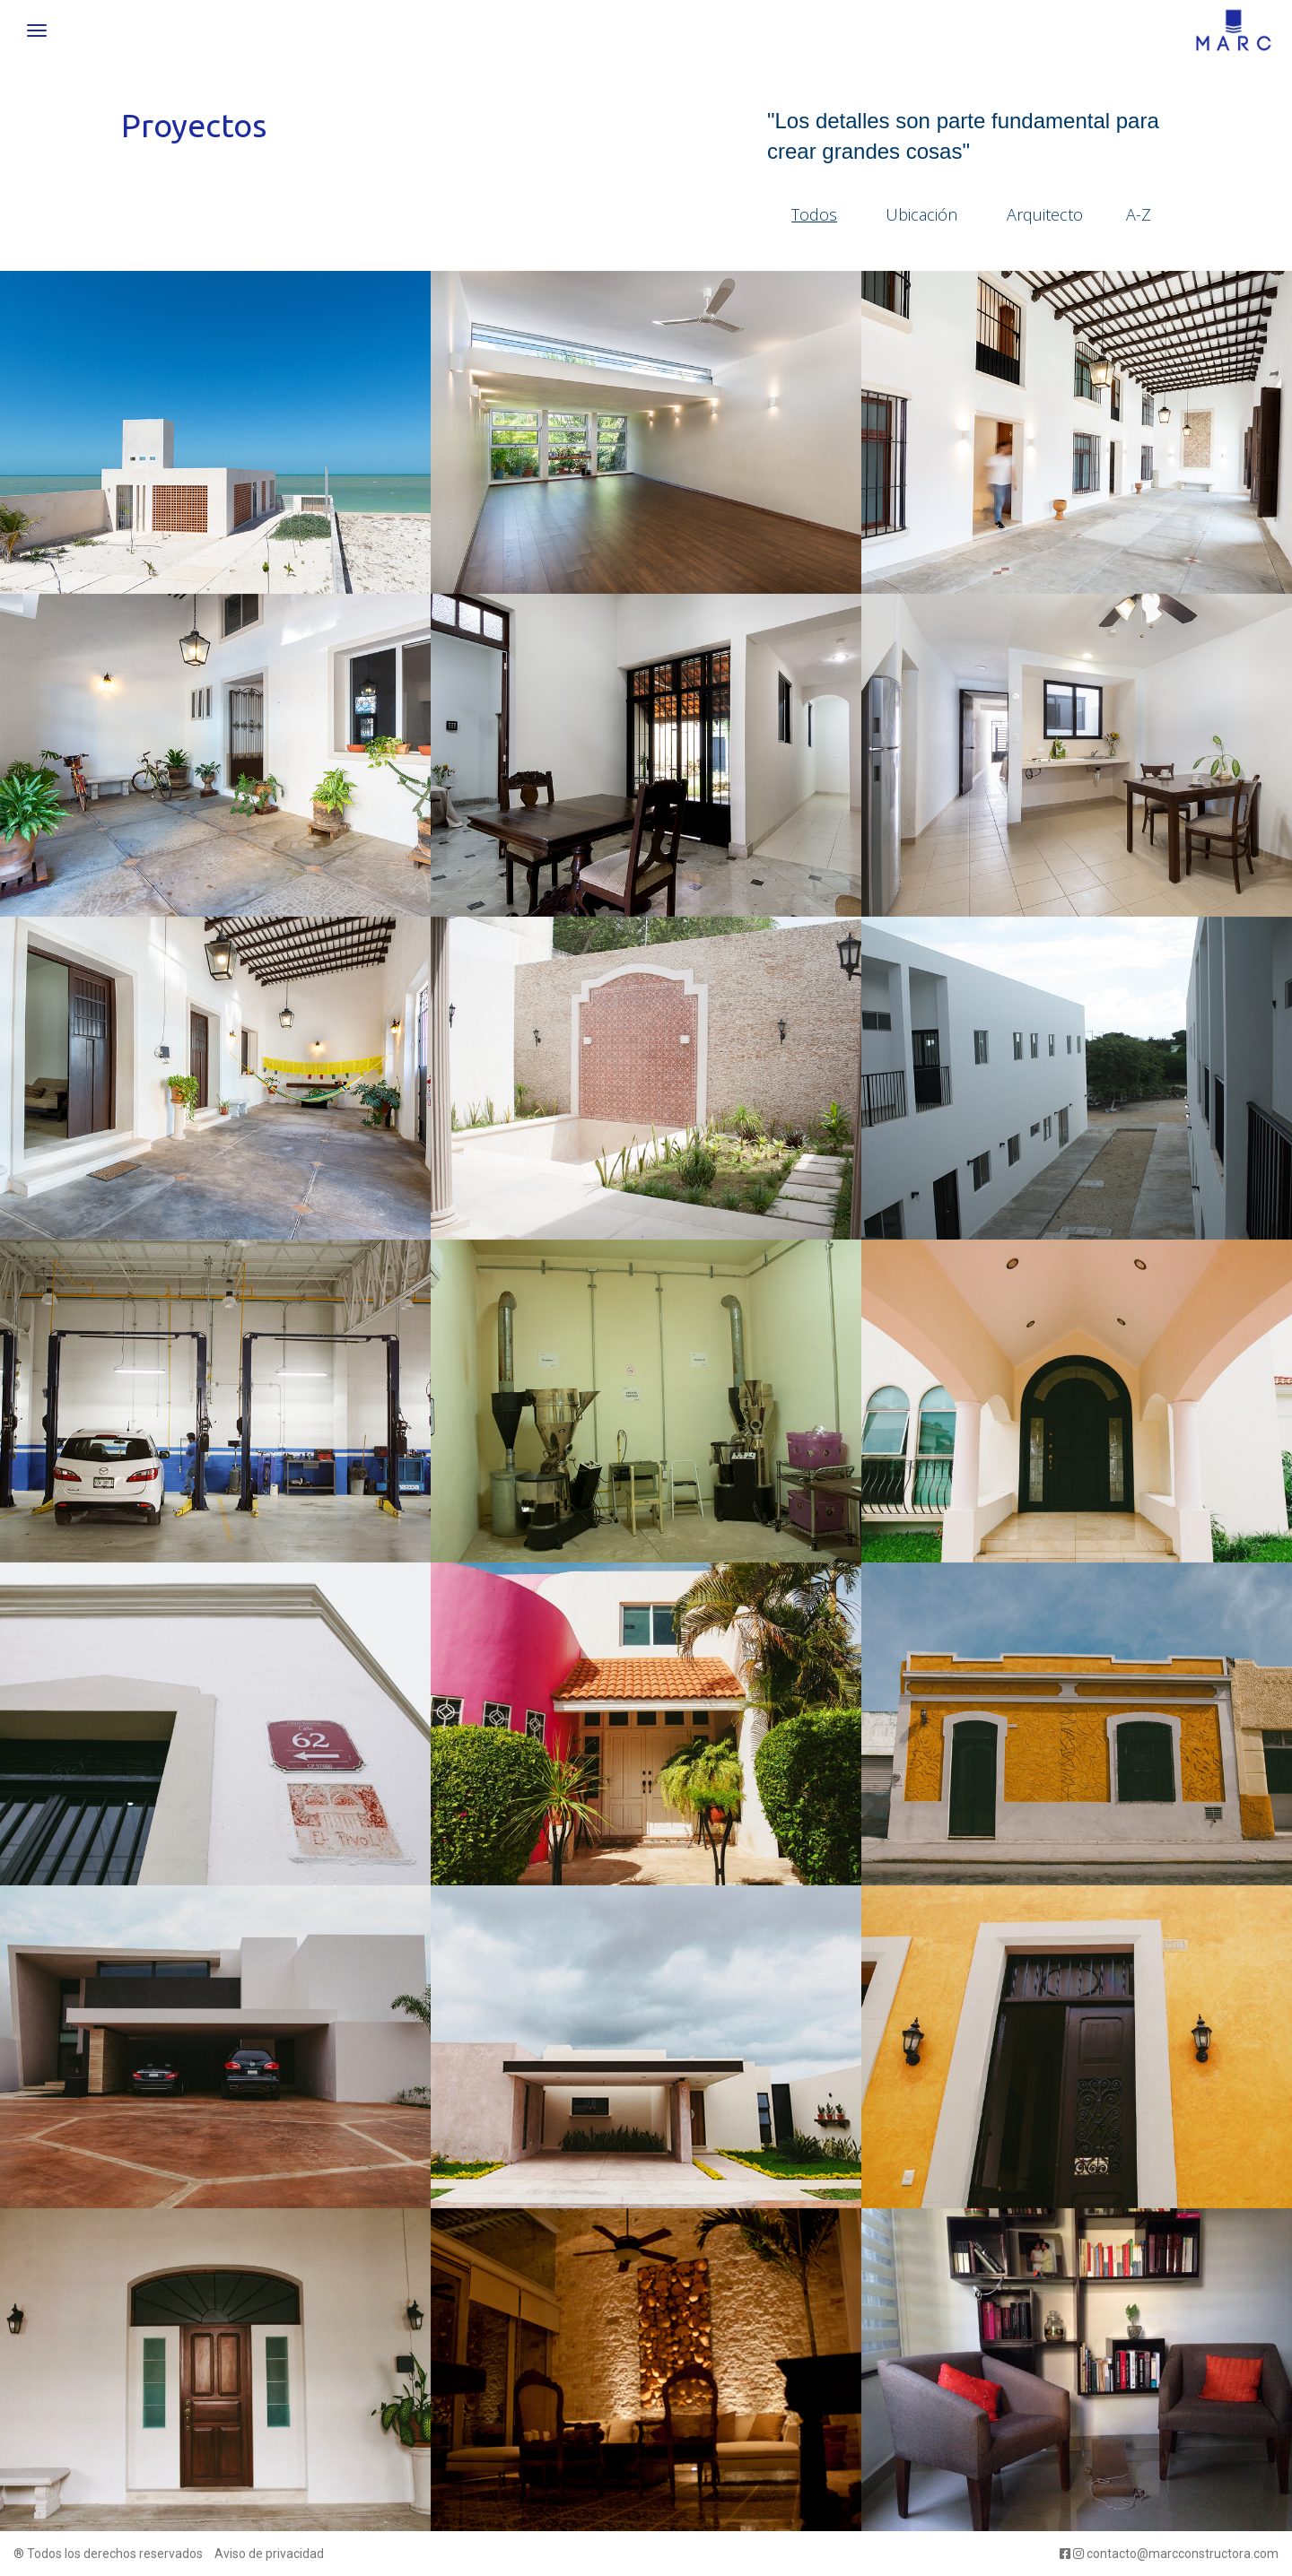  I want to click on Ubicación, so click(921, 214).